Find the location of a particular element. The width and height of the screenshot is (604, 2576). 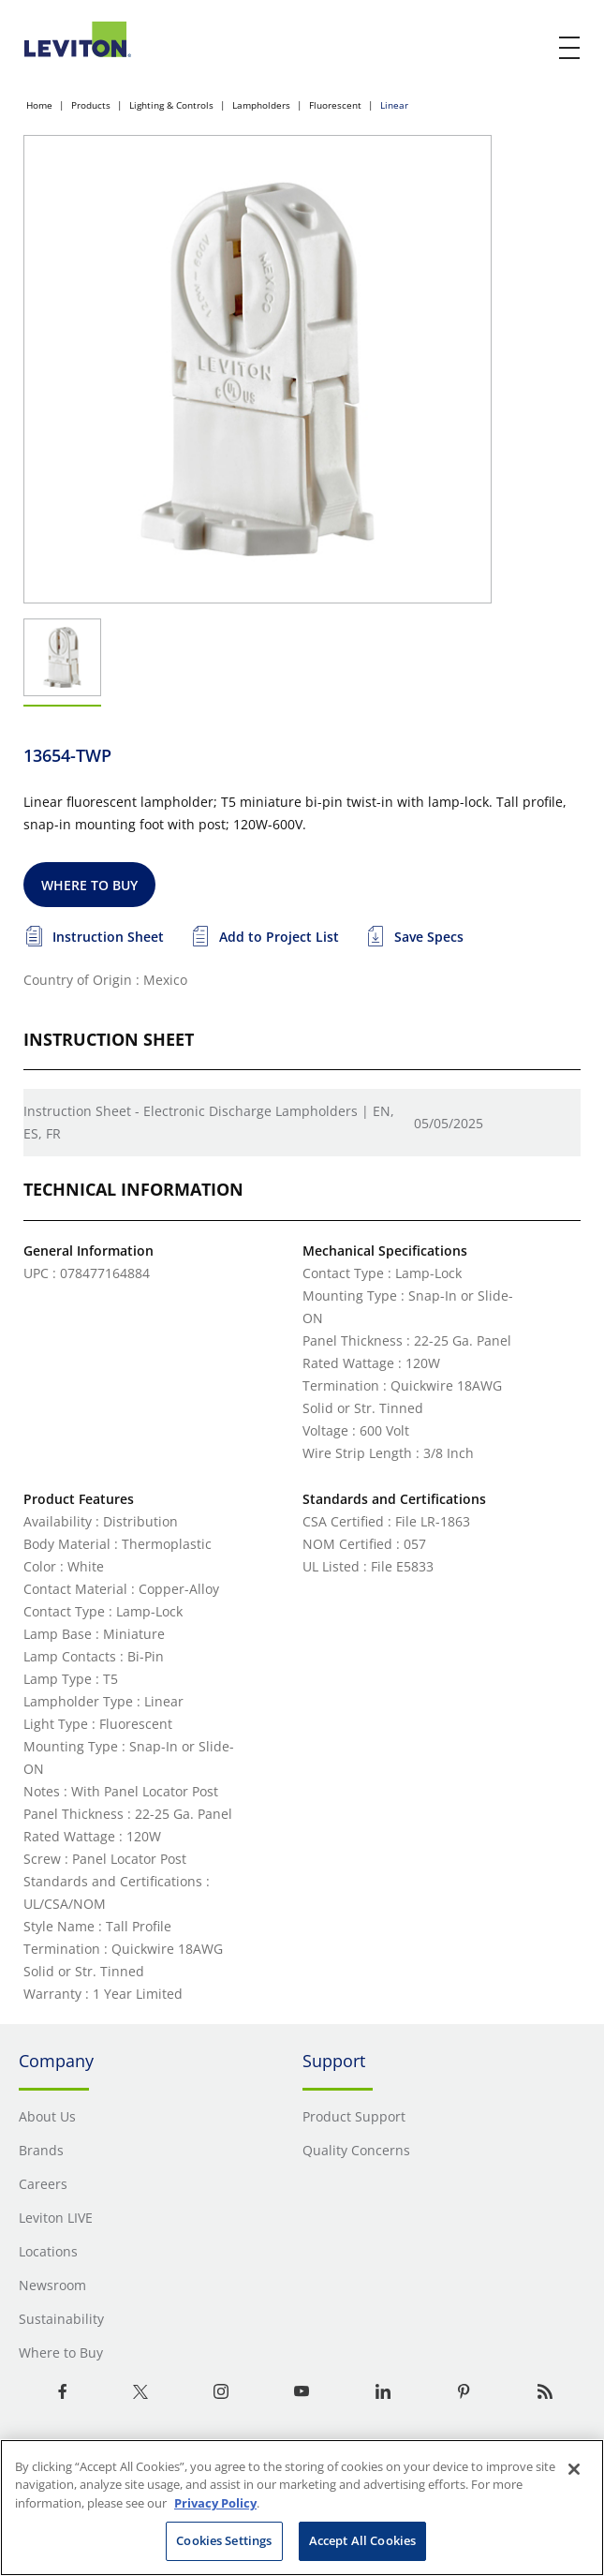

Linear is located at coordinates (394, 105).